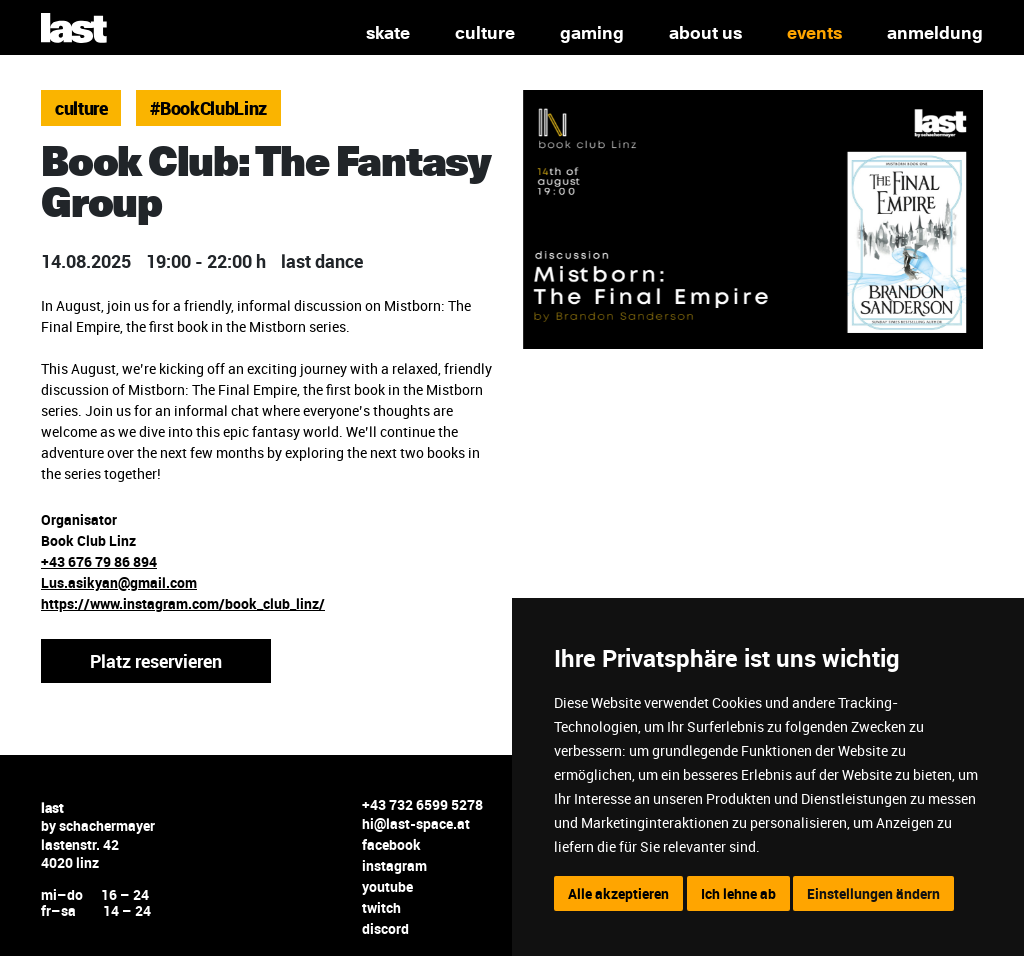 This screenshot has height=956, width=1024. I want to click on +43 676 79 86 894, so click(99, 561).